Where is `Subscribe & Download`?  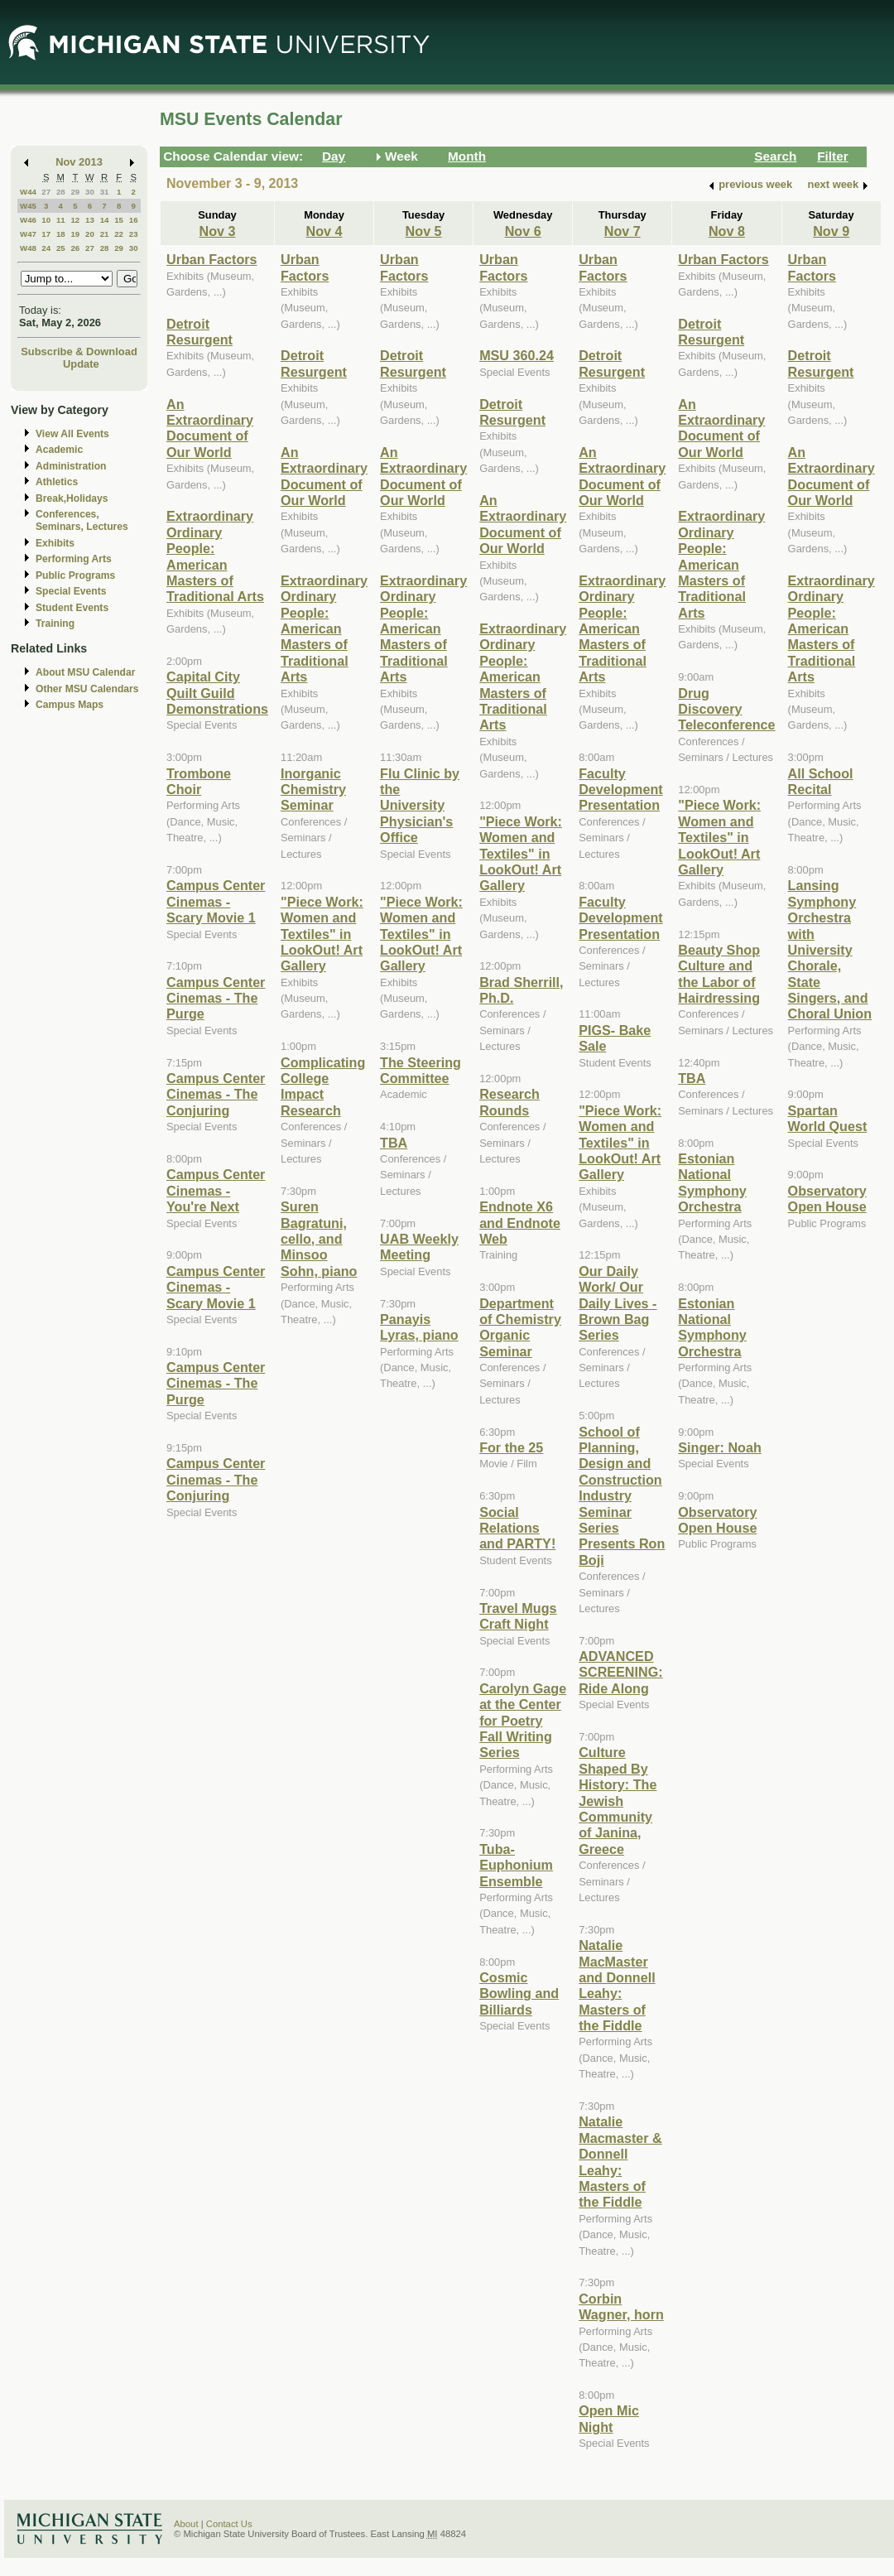
Subscribe & Download is located at coordinates (79, 351).